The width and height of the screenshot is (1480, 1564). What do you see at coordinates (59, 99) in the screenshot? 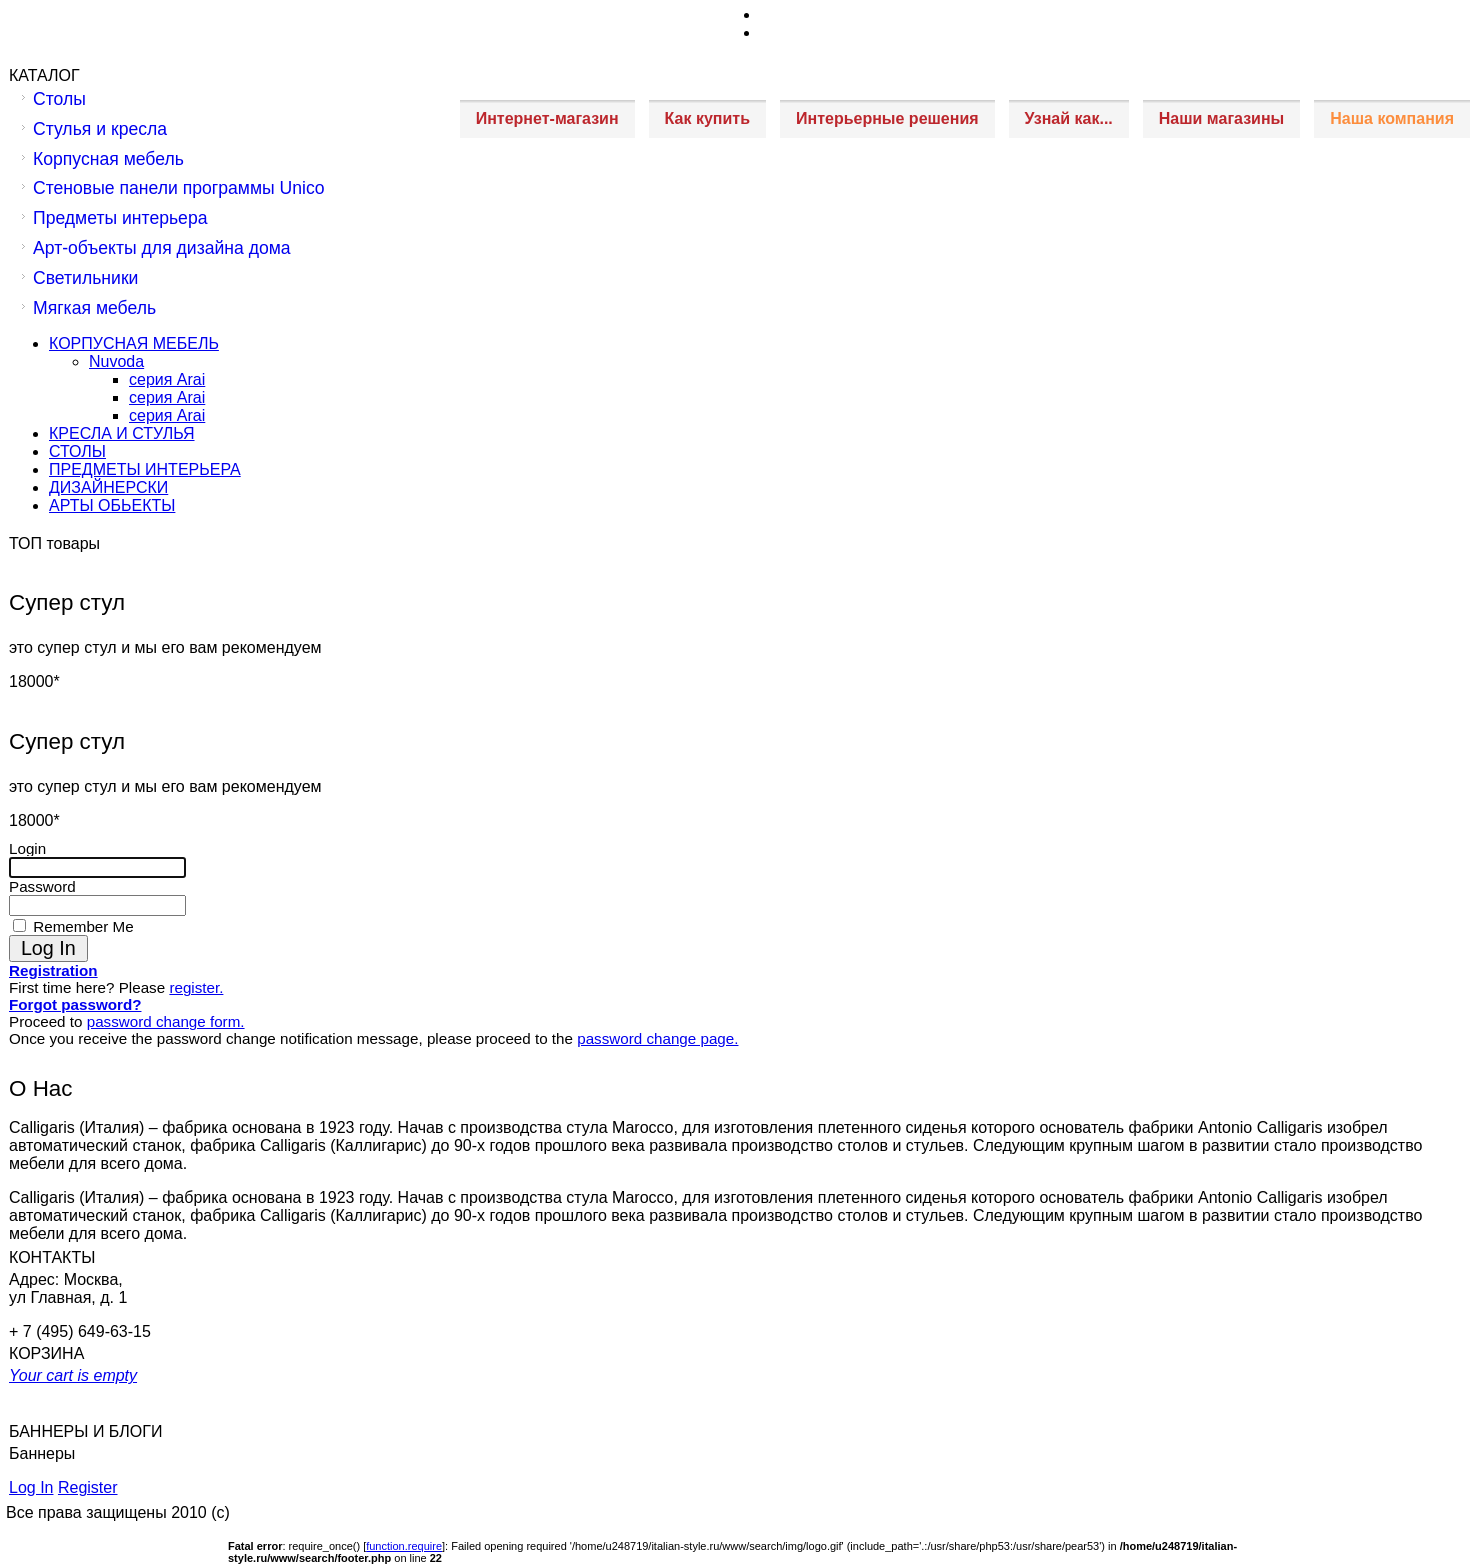
I see `Столы` at bounding box center [59, 99].